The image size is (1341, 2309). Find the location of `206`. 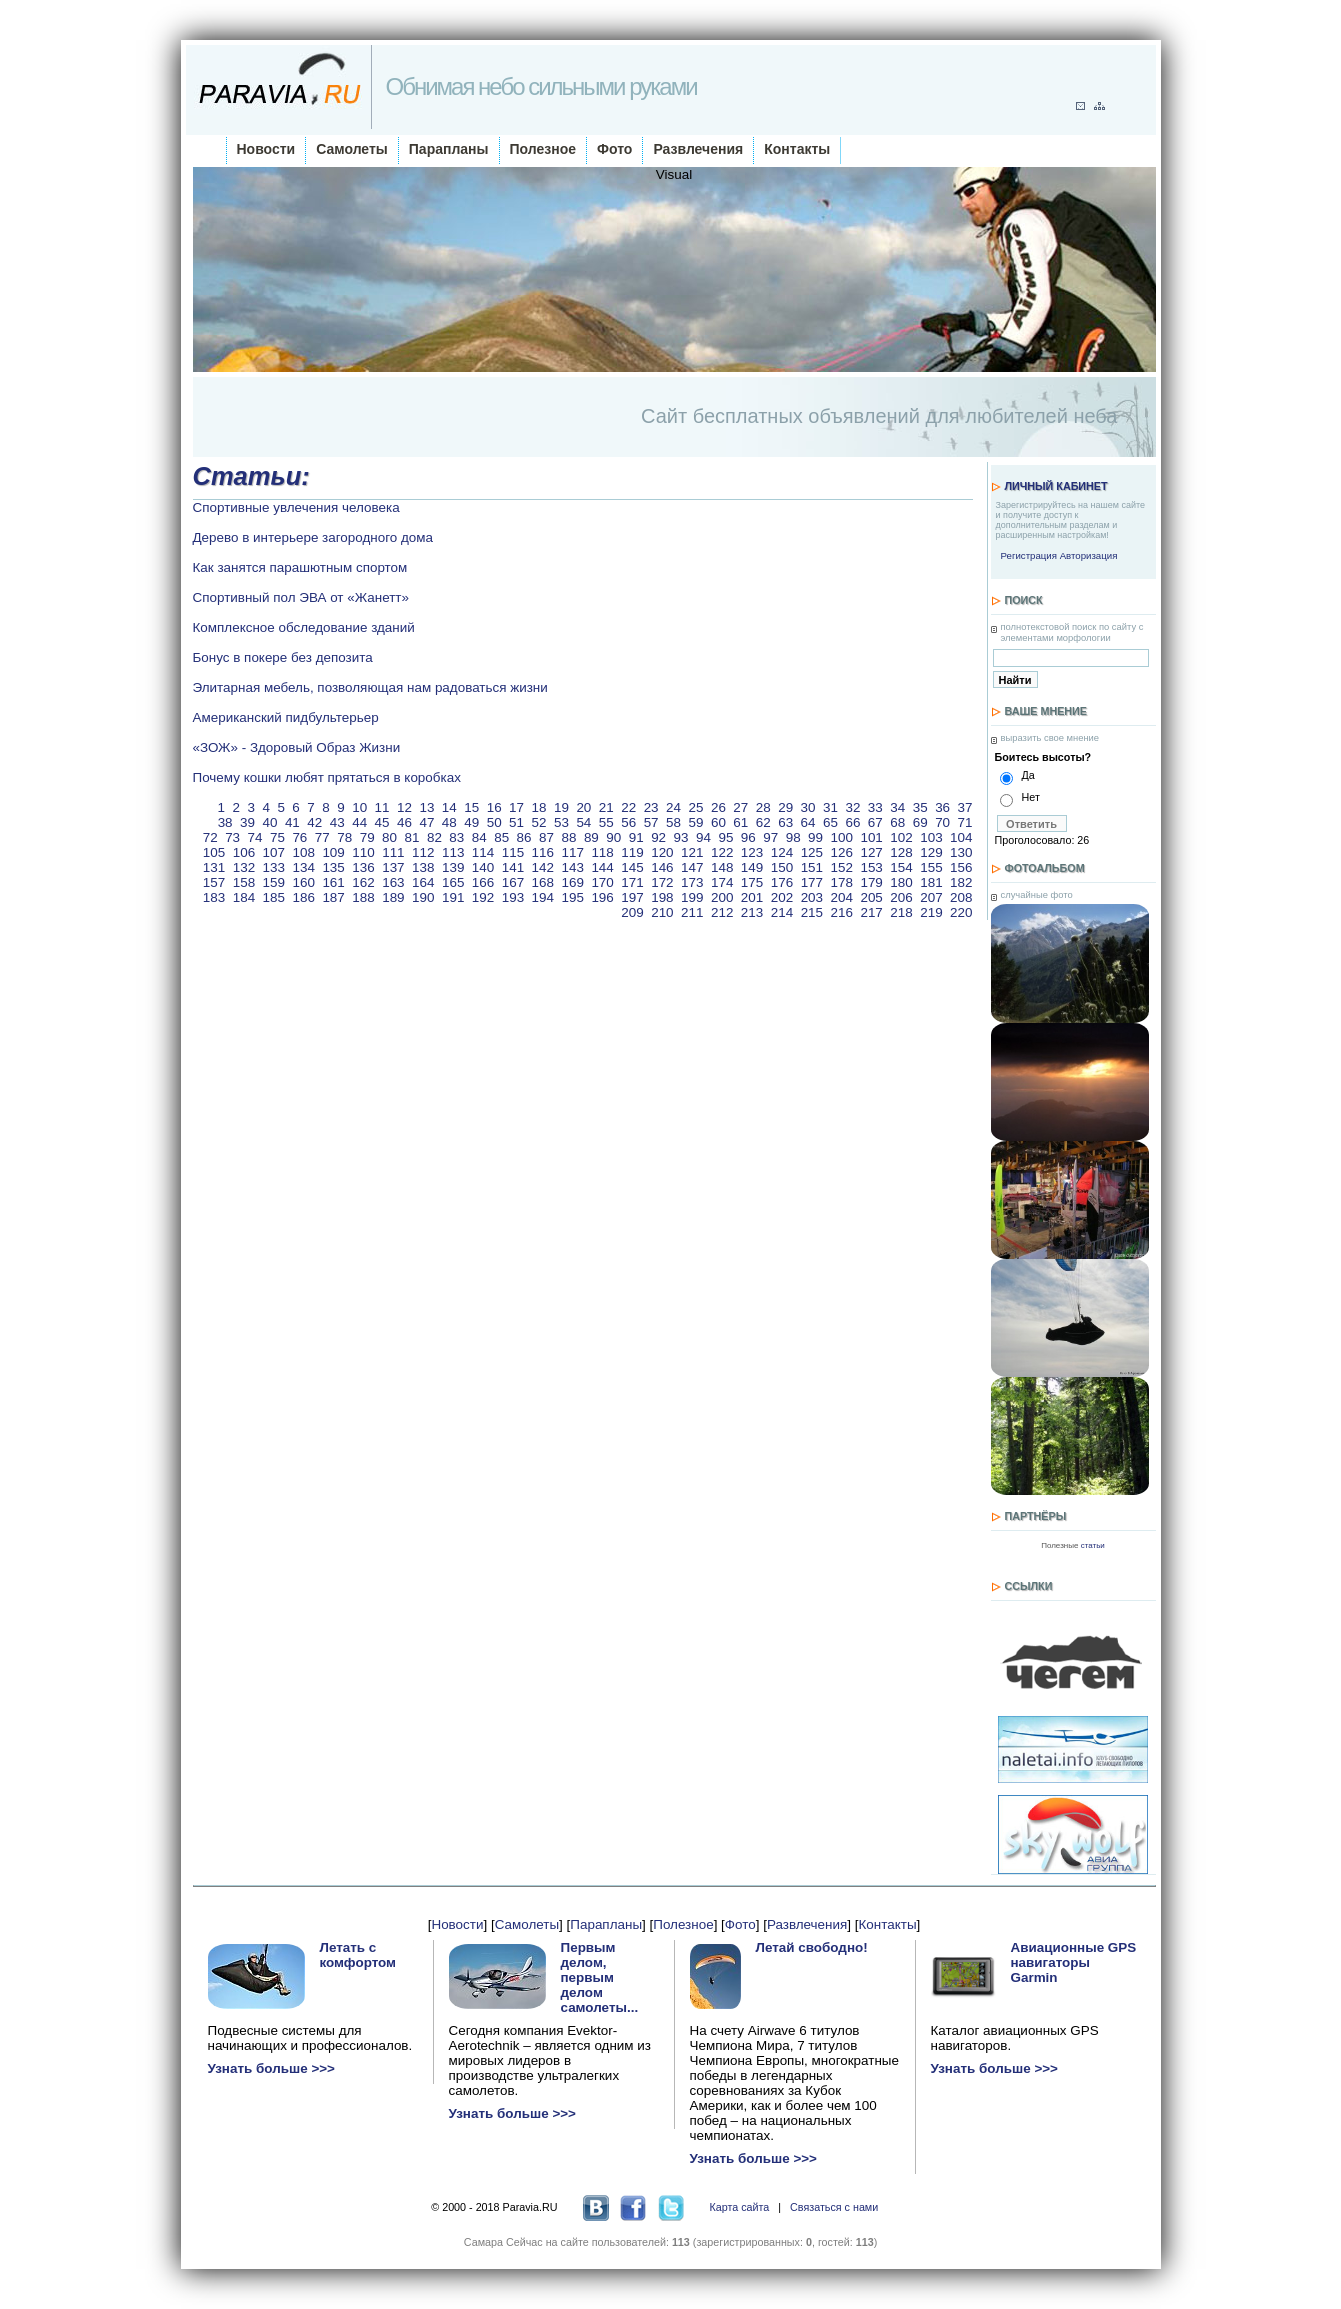

206 is located at coordinates (901, 897).